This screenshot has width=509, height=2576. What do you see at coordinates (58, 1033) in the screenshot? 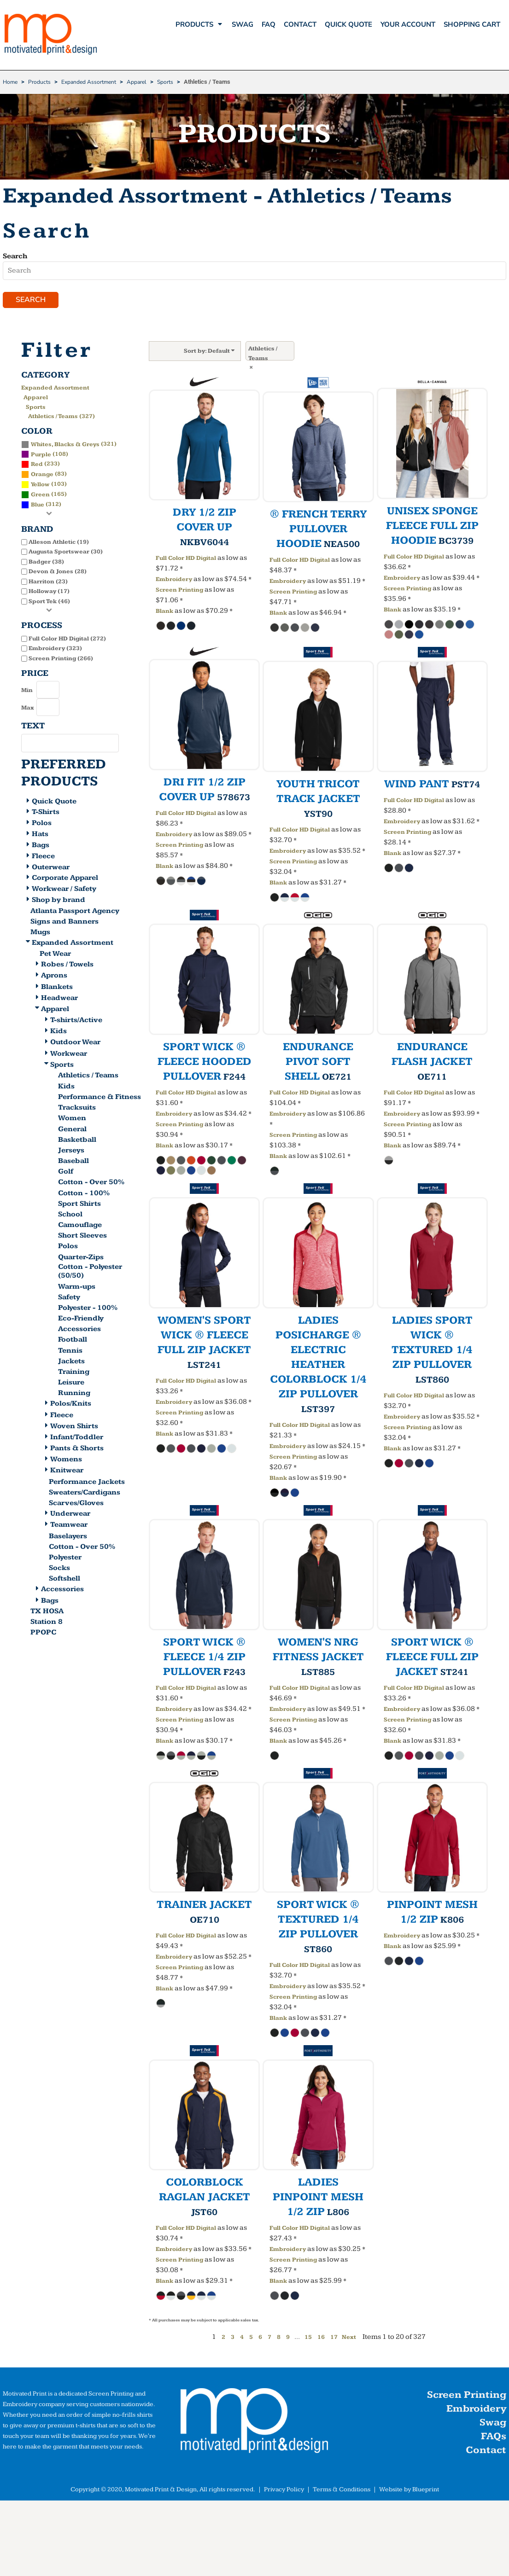
I see `Kids` at bounding box center [58, 1033].